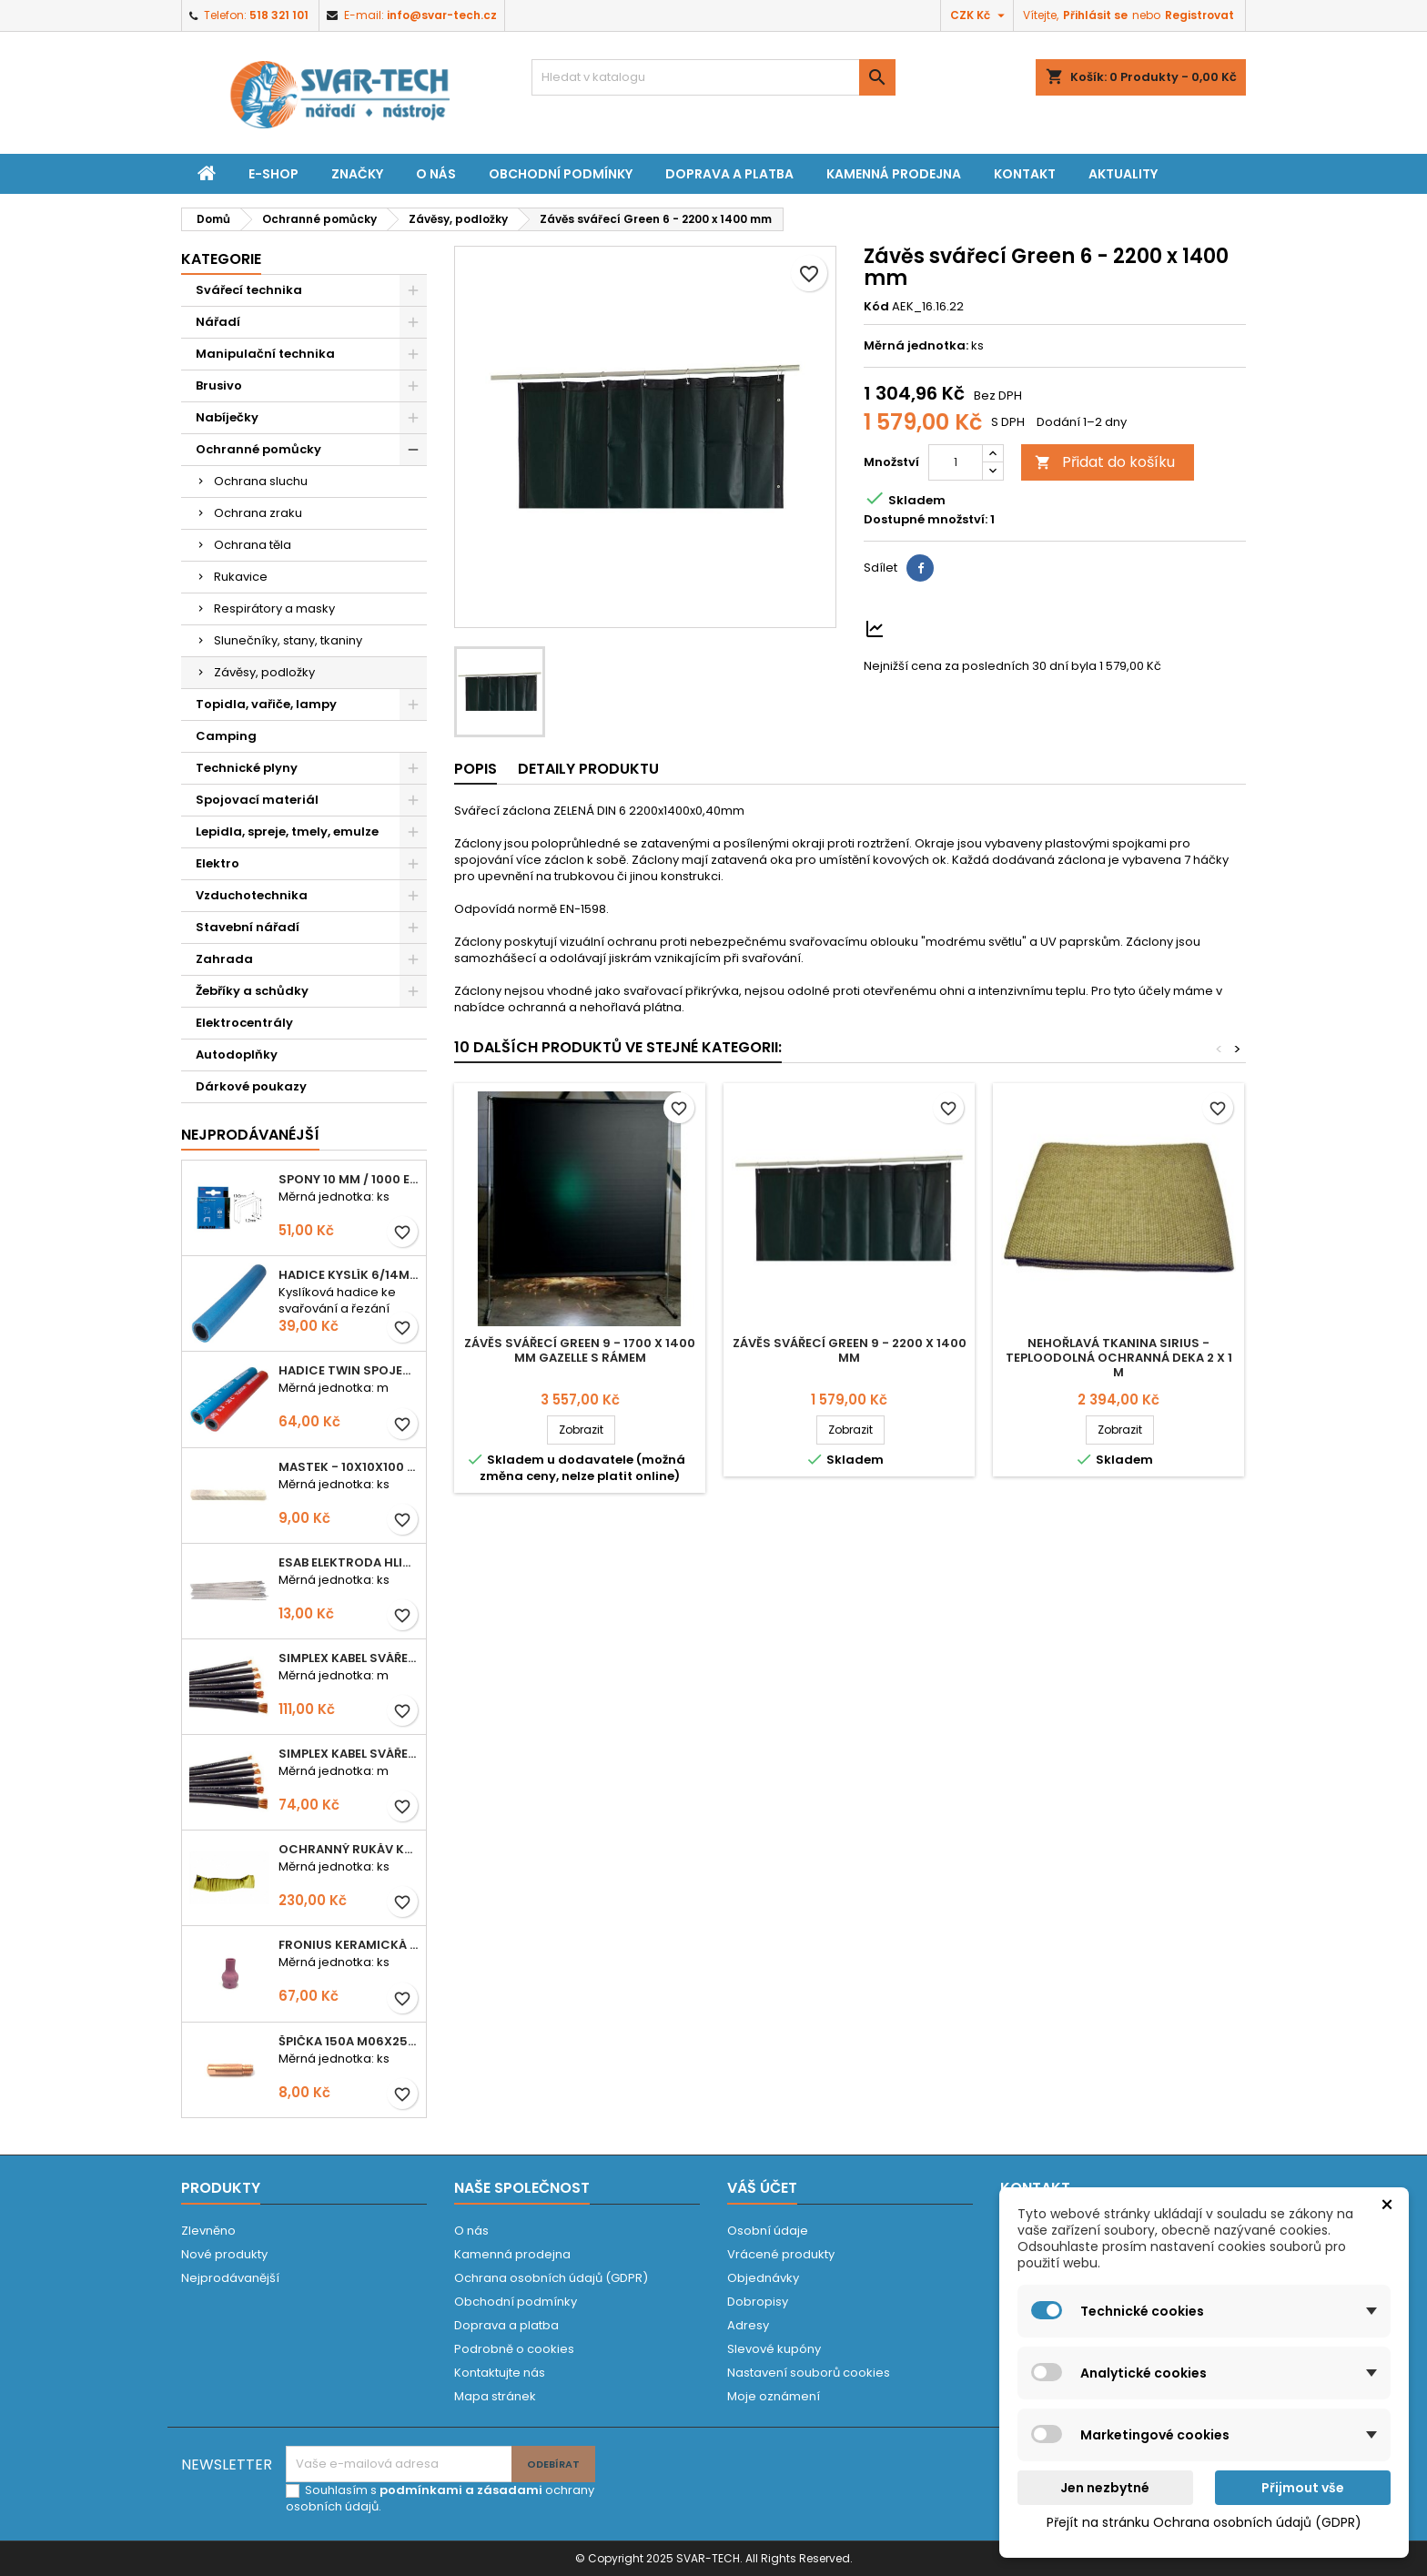 Image resolution: width=1427 pixels, height=2576 pixels. I want to click on Topidla, vařiče, lampy, so click(266, 704).